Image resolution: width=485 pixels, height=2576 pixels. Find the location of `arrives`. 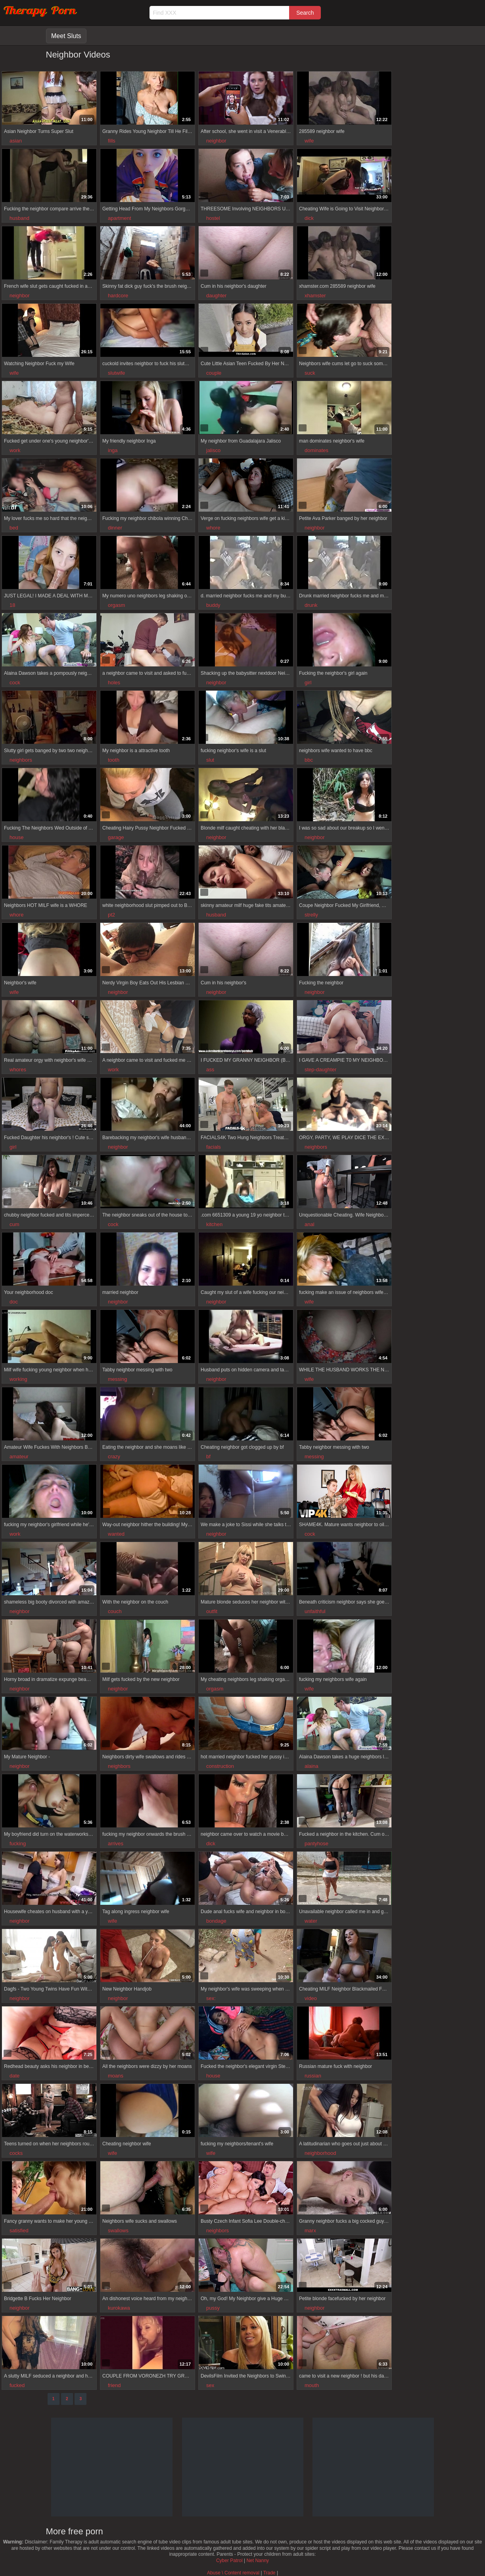

arrives is located at coordinates (115, 1843).